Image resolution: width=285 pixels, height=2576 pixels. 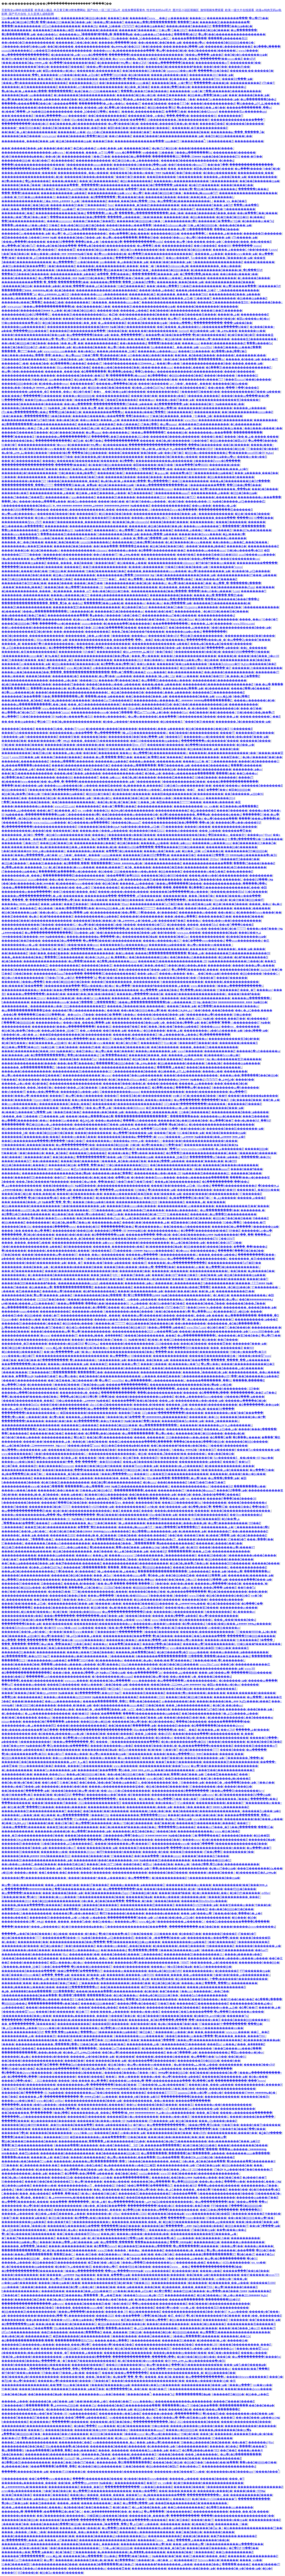 I want to click on �ݺ������ۺϾþþþþ�, so click(x=64, y=2405).